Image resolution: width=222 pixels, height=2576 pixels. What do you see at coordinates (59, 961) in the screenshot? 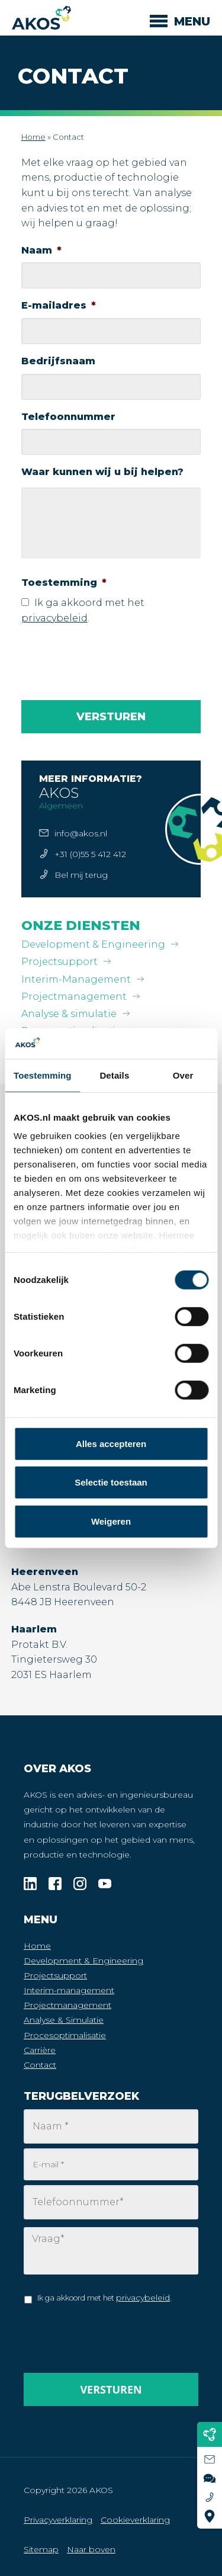
I see `Projectsupport` at bounding box center [59, 961].